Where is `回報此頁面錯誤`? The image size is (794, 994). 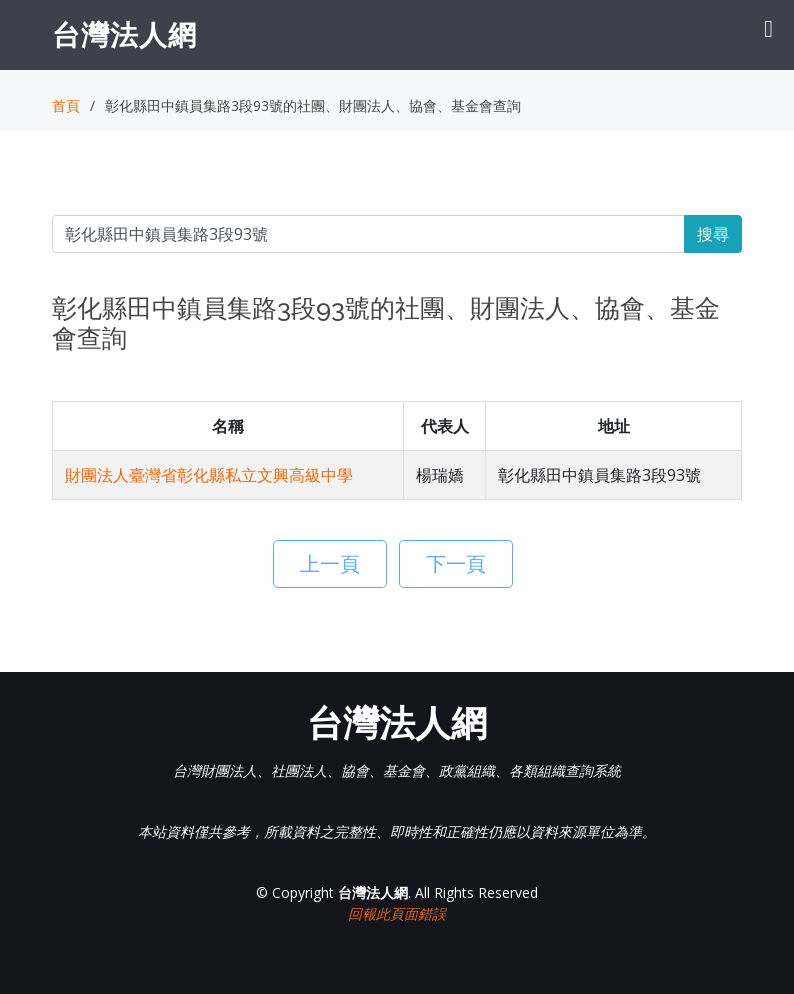
回報此頁面錯誤 is located at coordinates (397, 913).